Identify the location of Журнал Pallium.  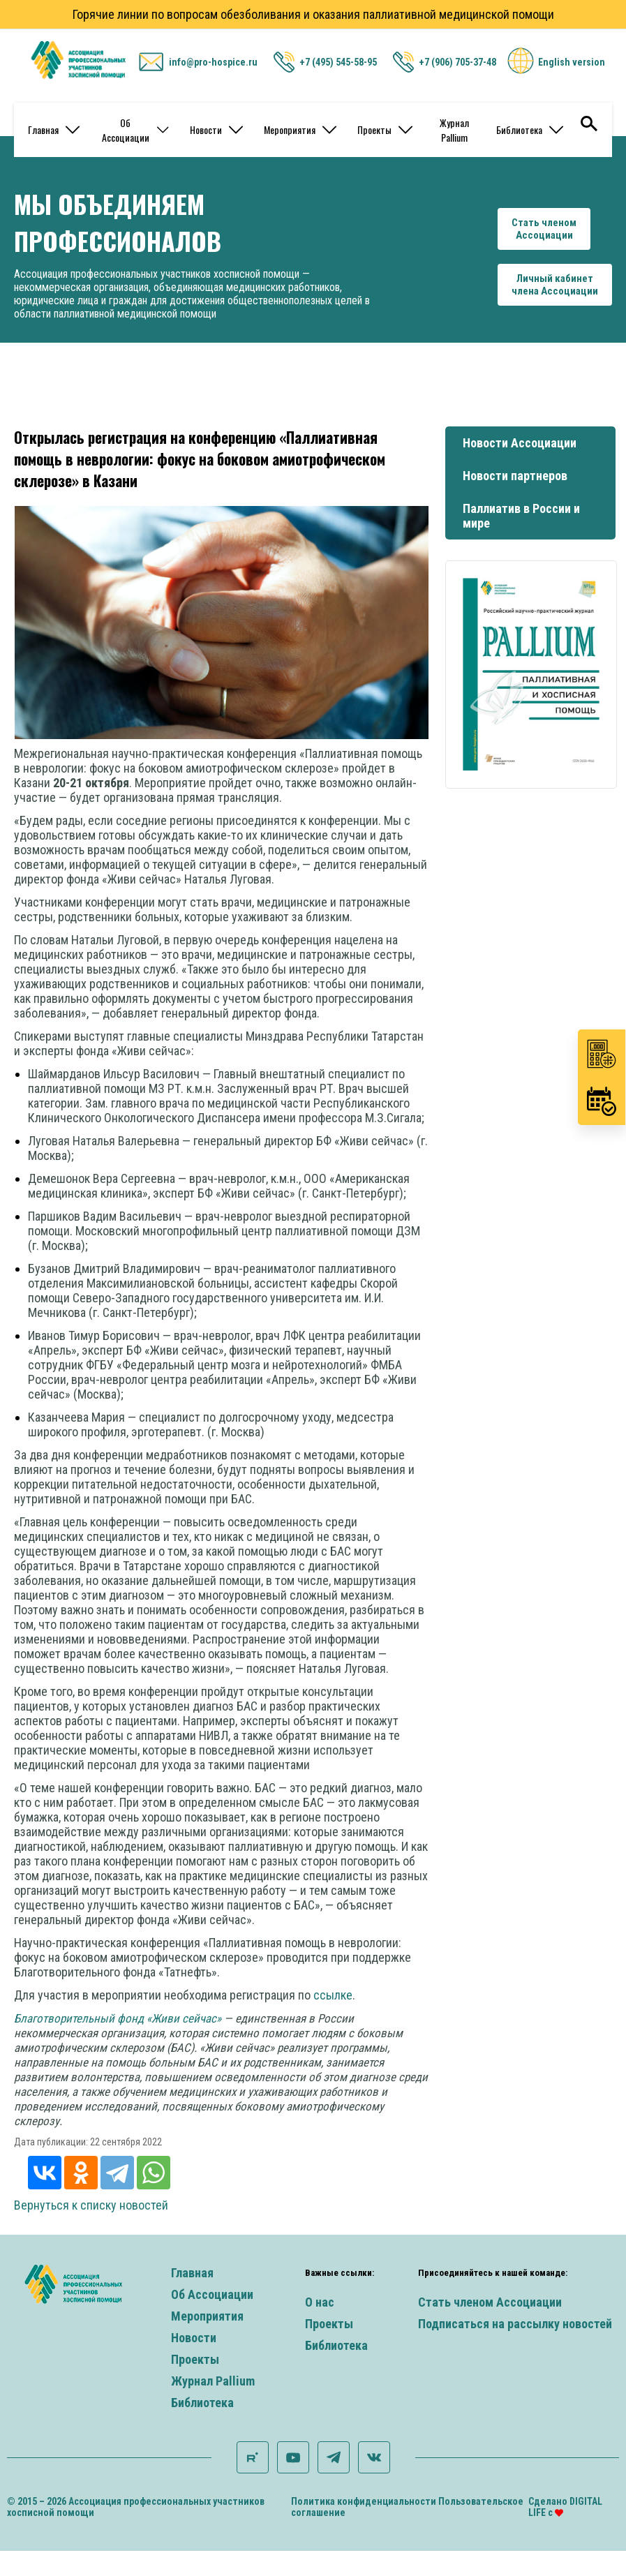
(454, 129).